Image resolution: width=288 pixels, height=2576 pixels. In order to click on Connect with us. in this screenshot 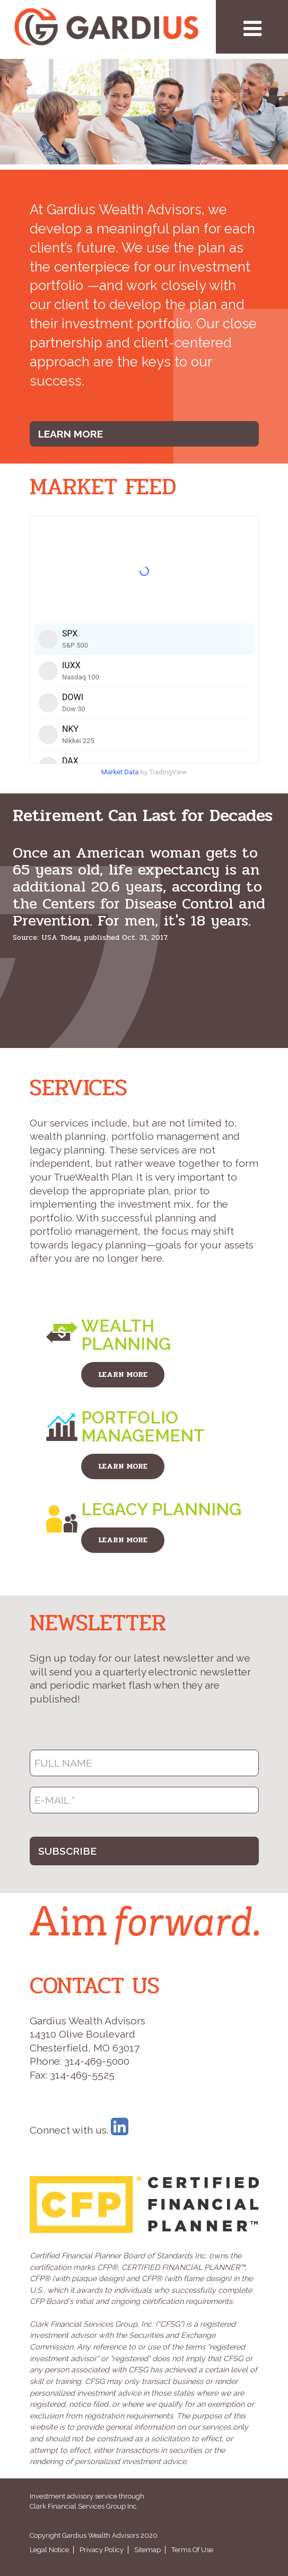, I will do `click(79, 2130)`.